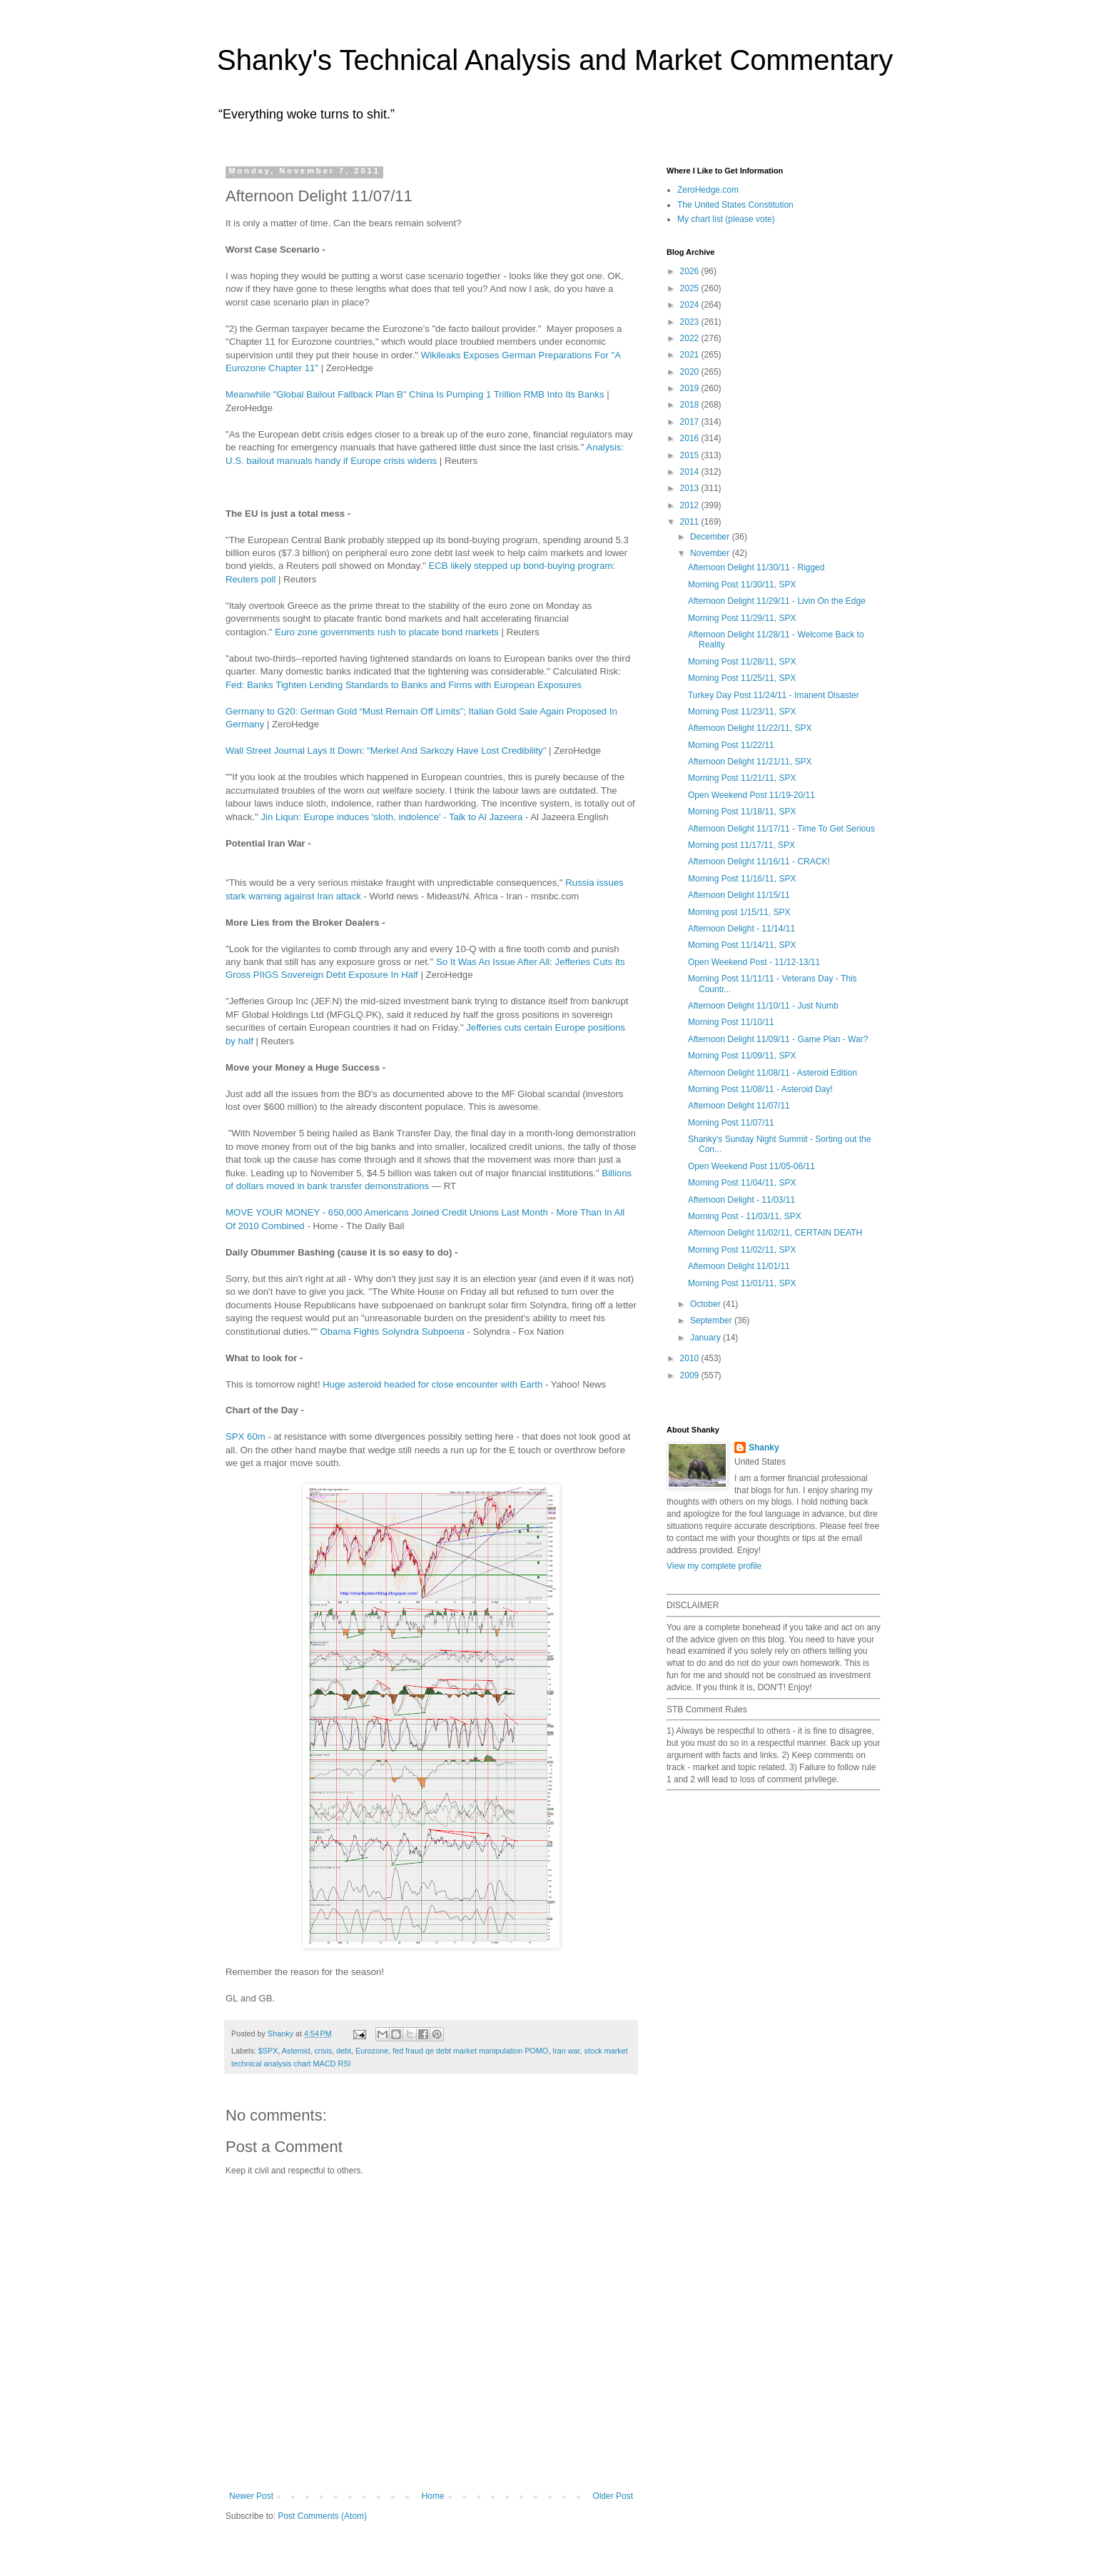 The image size is (1119, 2576). I want to click on fed fraud qe debt market manipulation POMO, so click(470, 2050).